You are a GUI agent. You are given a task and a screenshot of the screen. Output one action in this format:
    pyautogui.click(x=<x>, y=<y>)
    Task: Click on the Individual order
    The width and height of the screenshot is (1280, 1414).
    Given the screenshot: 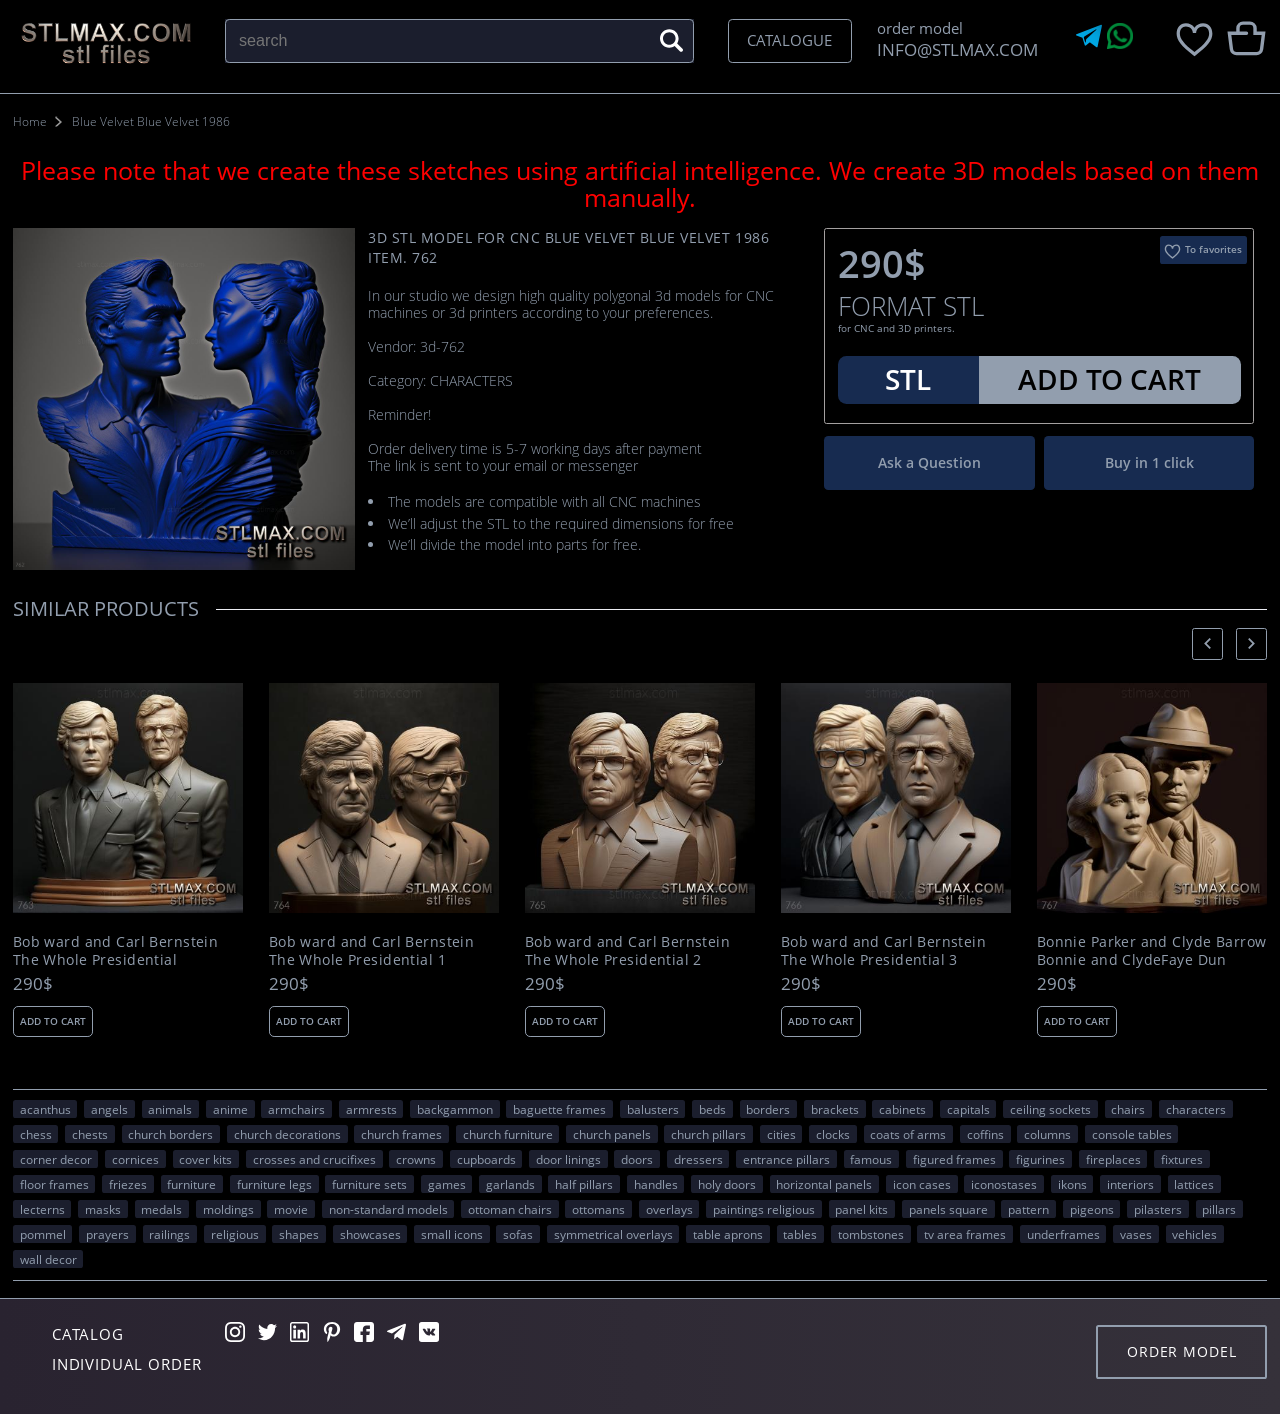 What is the action you would take?
    pyautogui.click(x=127, y=1364)
    